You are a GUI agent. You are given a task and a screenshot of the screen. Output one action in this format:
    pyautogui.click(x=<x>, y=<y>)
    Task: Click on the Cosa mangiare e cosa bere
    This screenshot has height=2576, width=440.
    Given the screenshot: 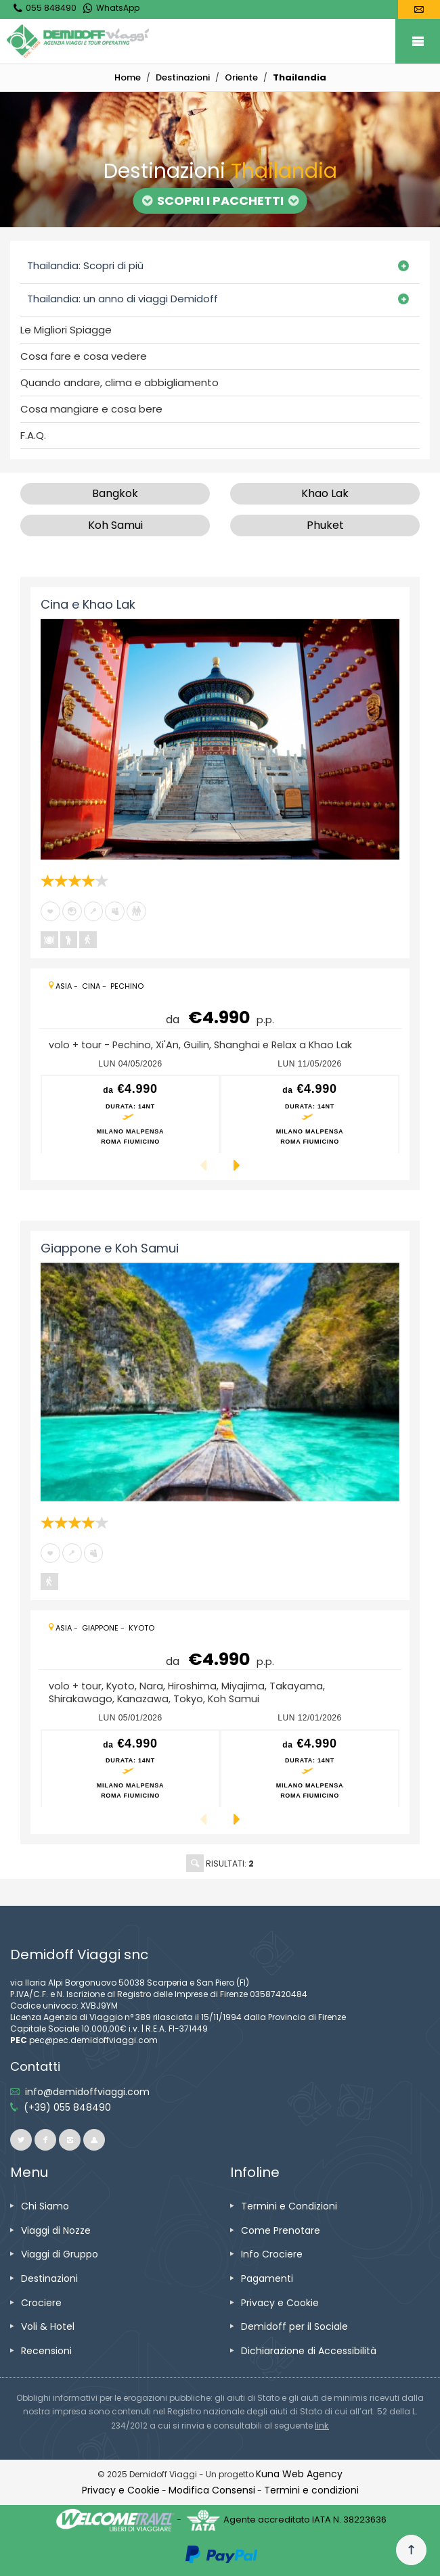 What is the action you would take?
    pyautogui.click(x=91, y=409)
    